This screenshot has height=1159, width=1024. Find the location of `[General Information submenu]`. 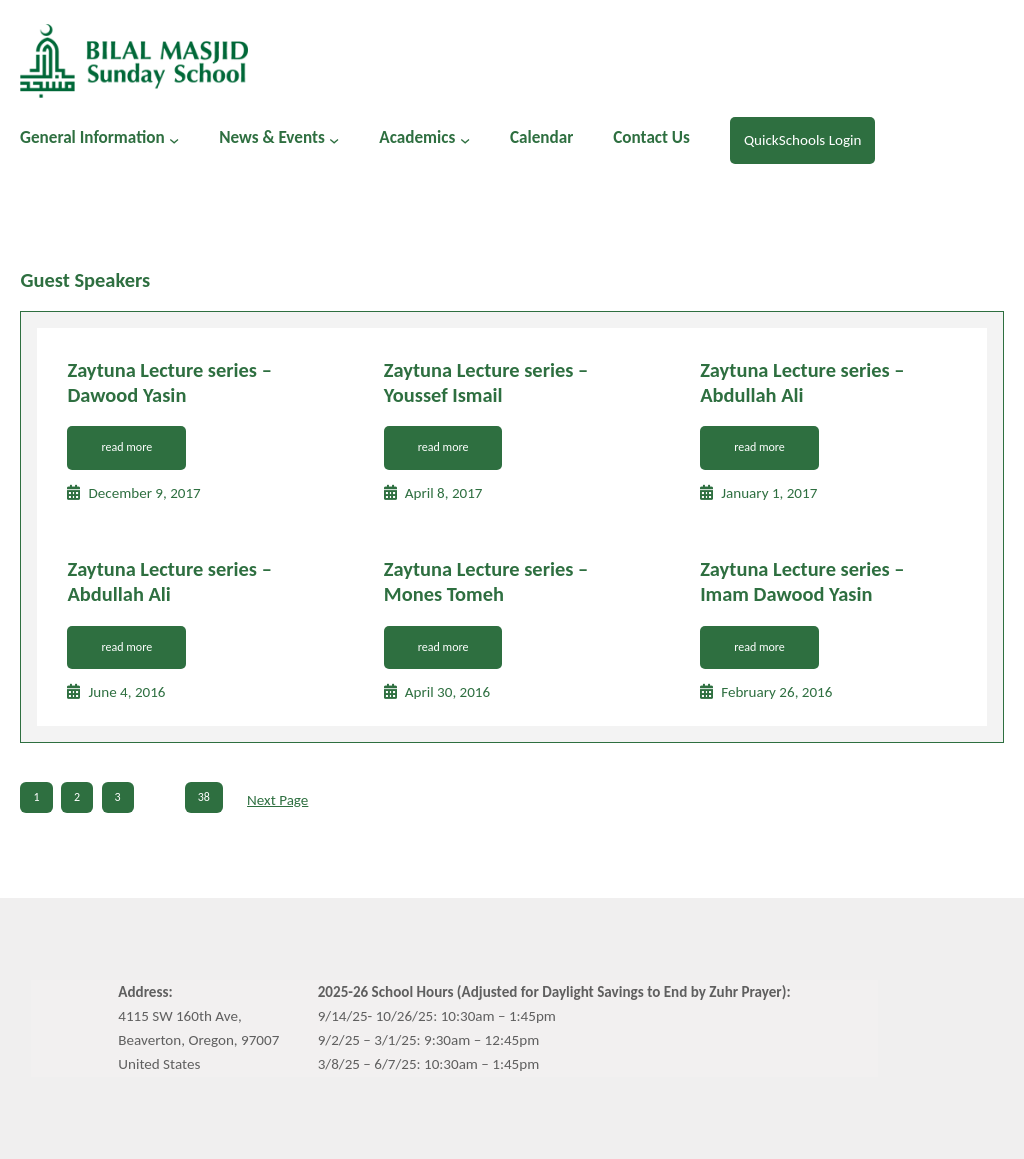

[General Information submenu] is located at coordinates (174, 140).